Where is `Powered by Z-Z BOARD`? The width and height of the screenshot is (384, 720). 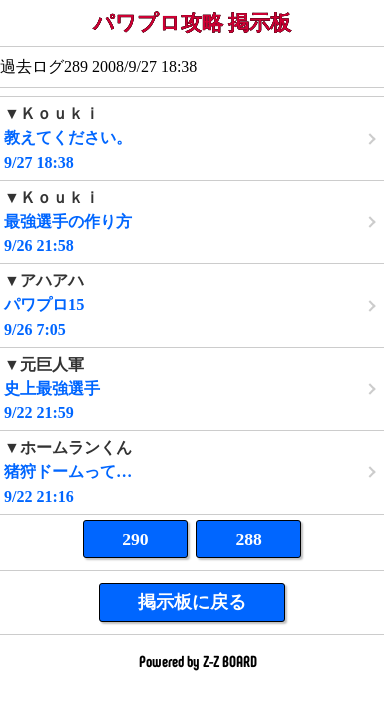
Powered by Z-Z BOARD is located at coordinates (198, 660).